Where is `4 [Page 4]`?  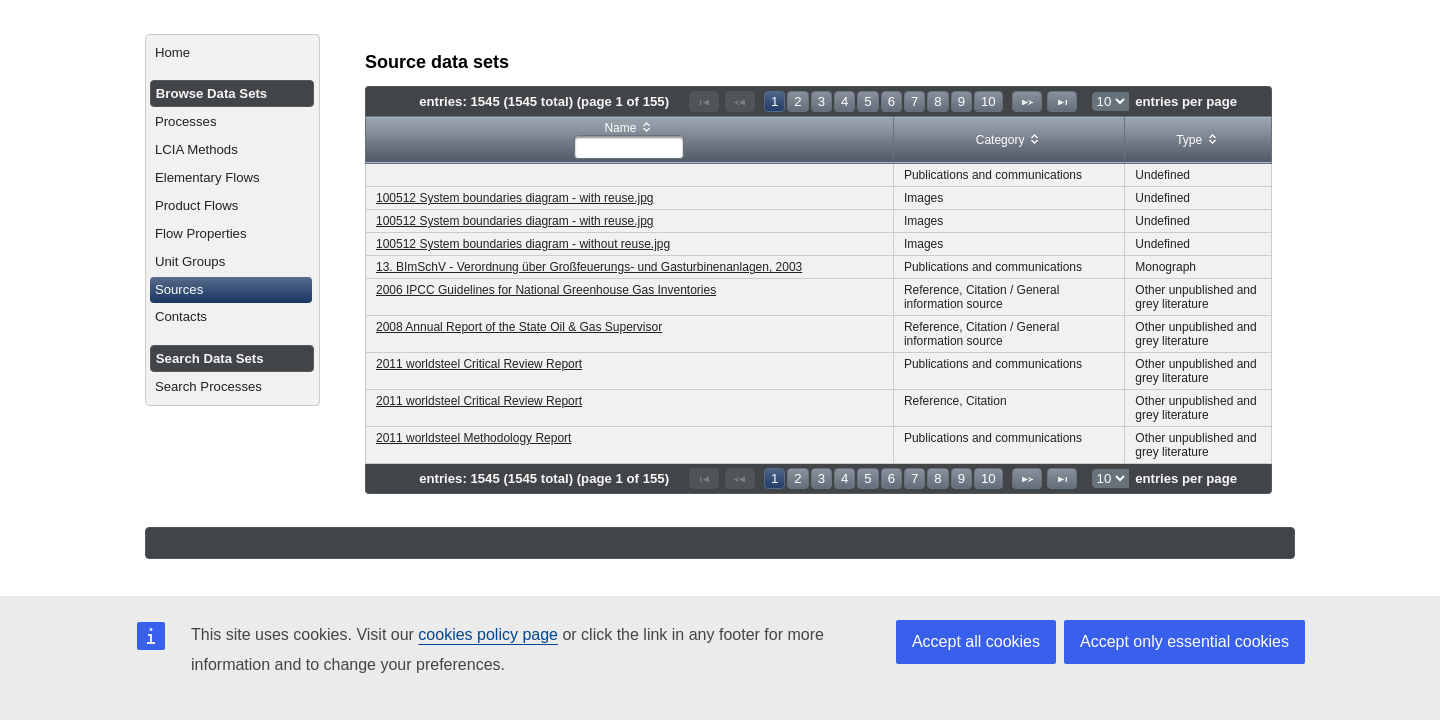
4 [Page 4] is located at coordinates (844, 101).